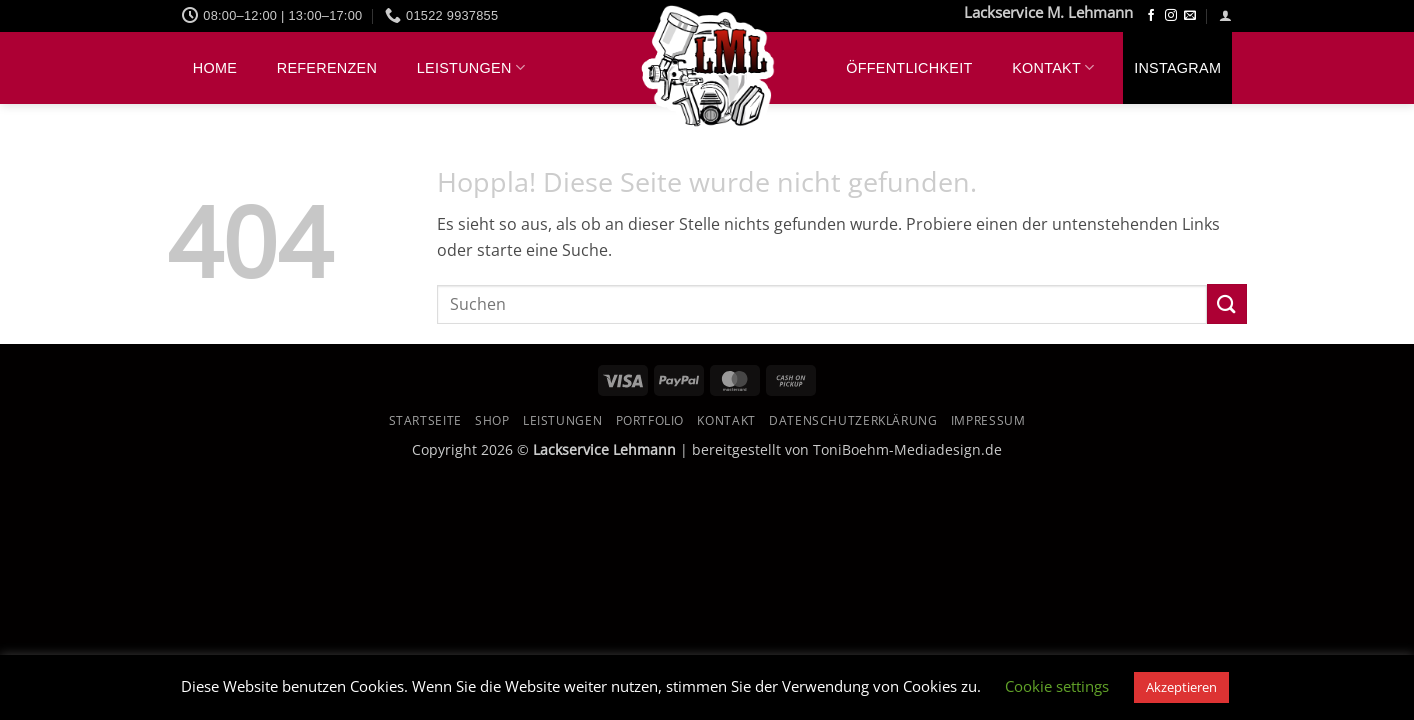 The height and width of the screenshot is (720, 1414). What do you see at coordinates (327, 68) in the screenshot?
I see `Referenzen` at bounding box center [327, 68].